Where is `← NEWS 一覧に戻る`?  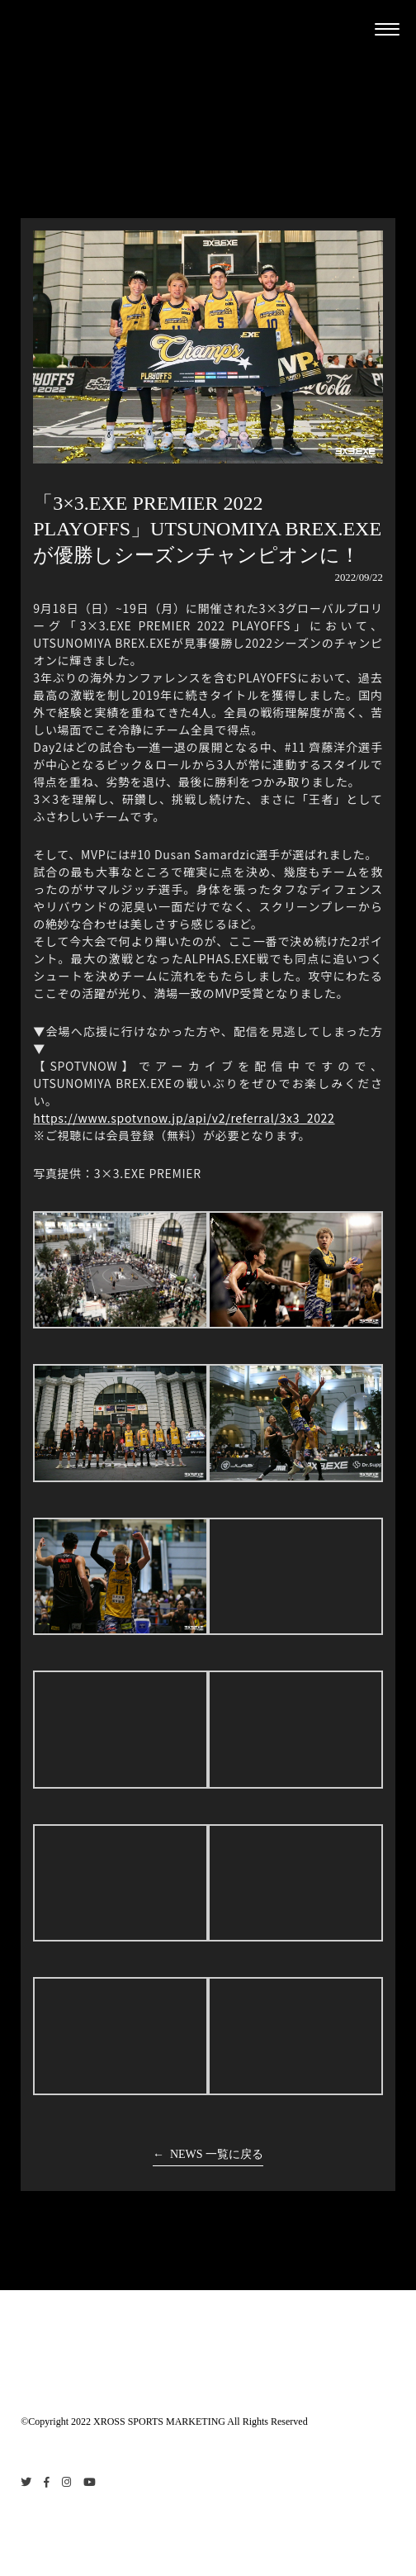 ← NEWS 一覧に戻る is located at coordinates (208, 2154).